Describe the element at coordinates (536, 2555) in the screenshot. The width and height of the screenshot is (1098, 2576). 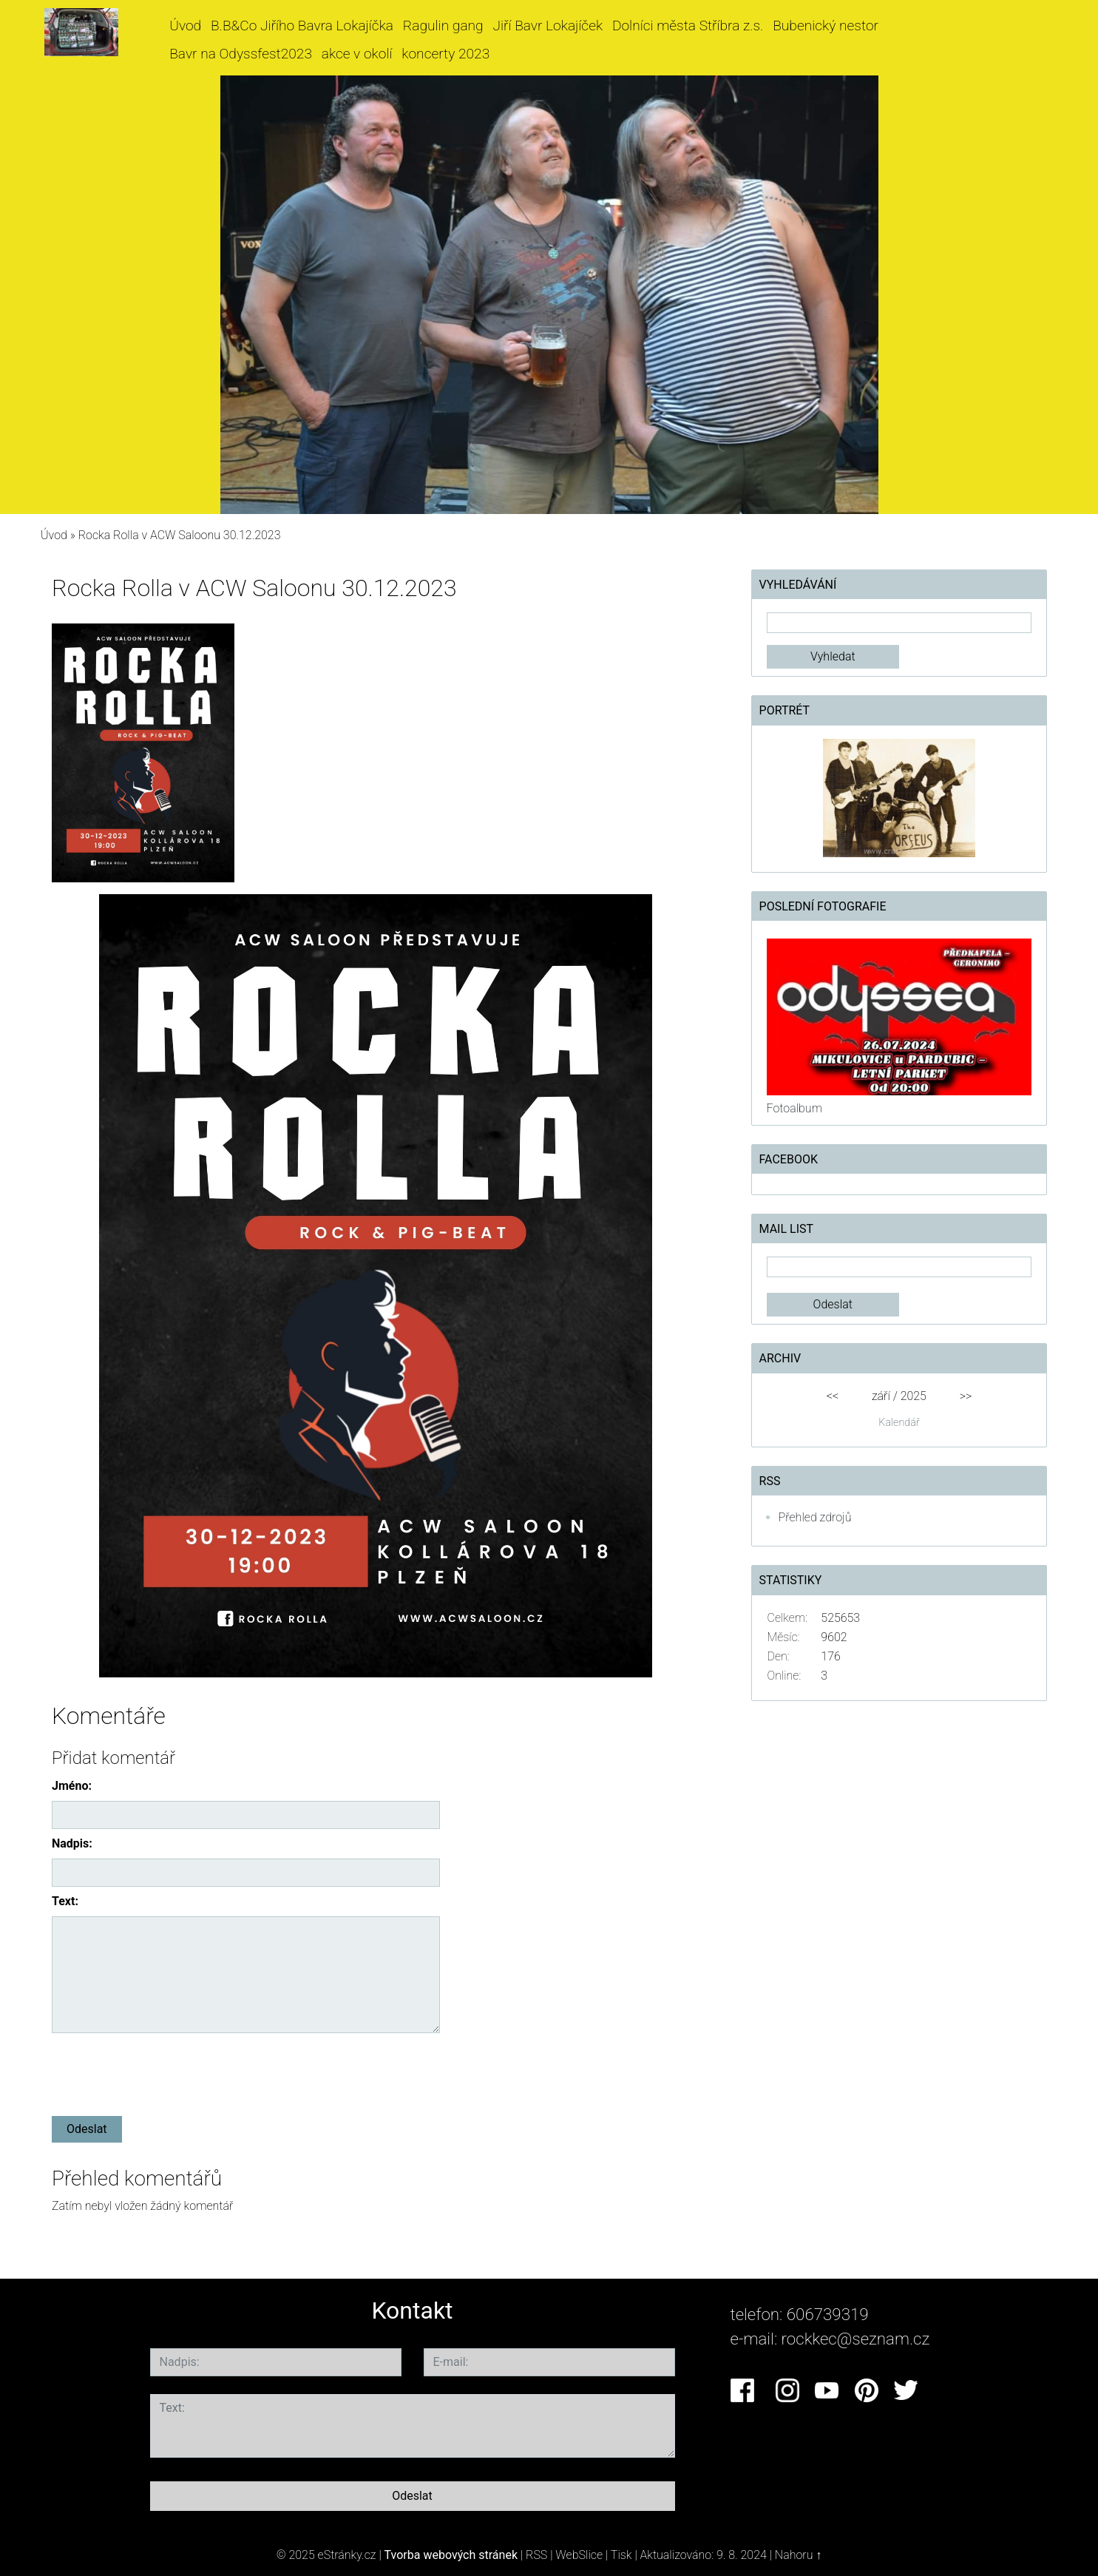
I see `RSS` at that location.